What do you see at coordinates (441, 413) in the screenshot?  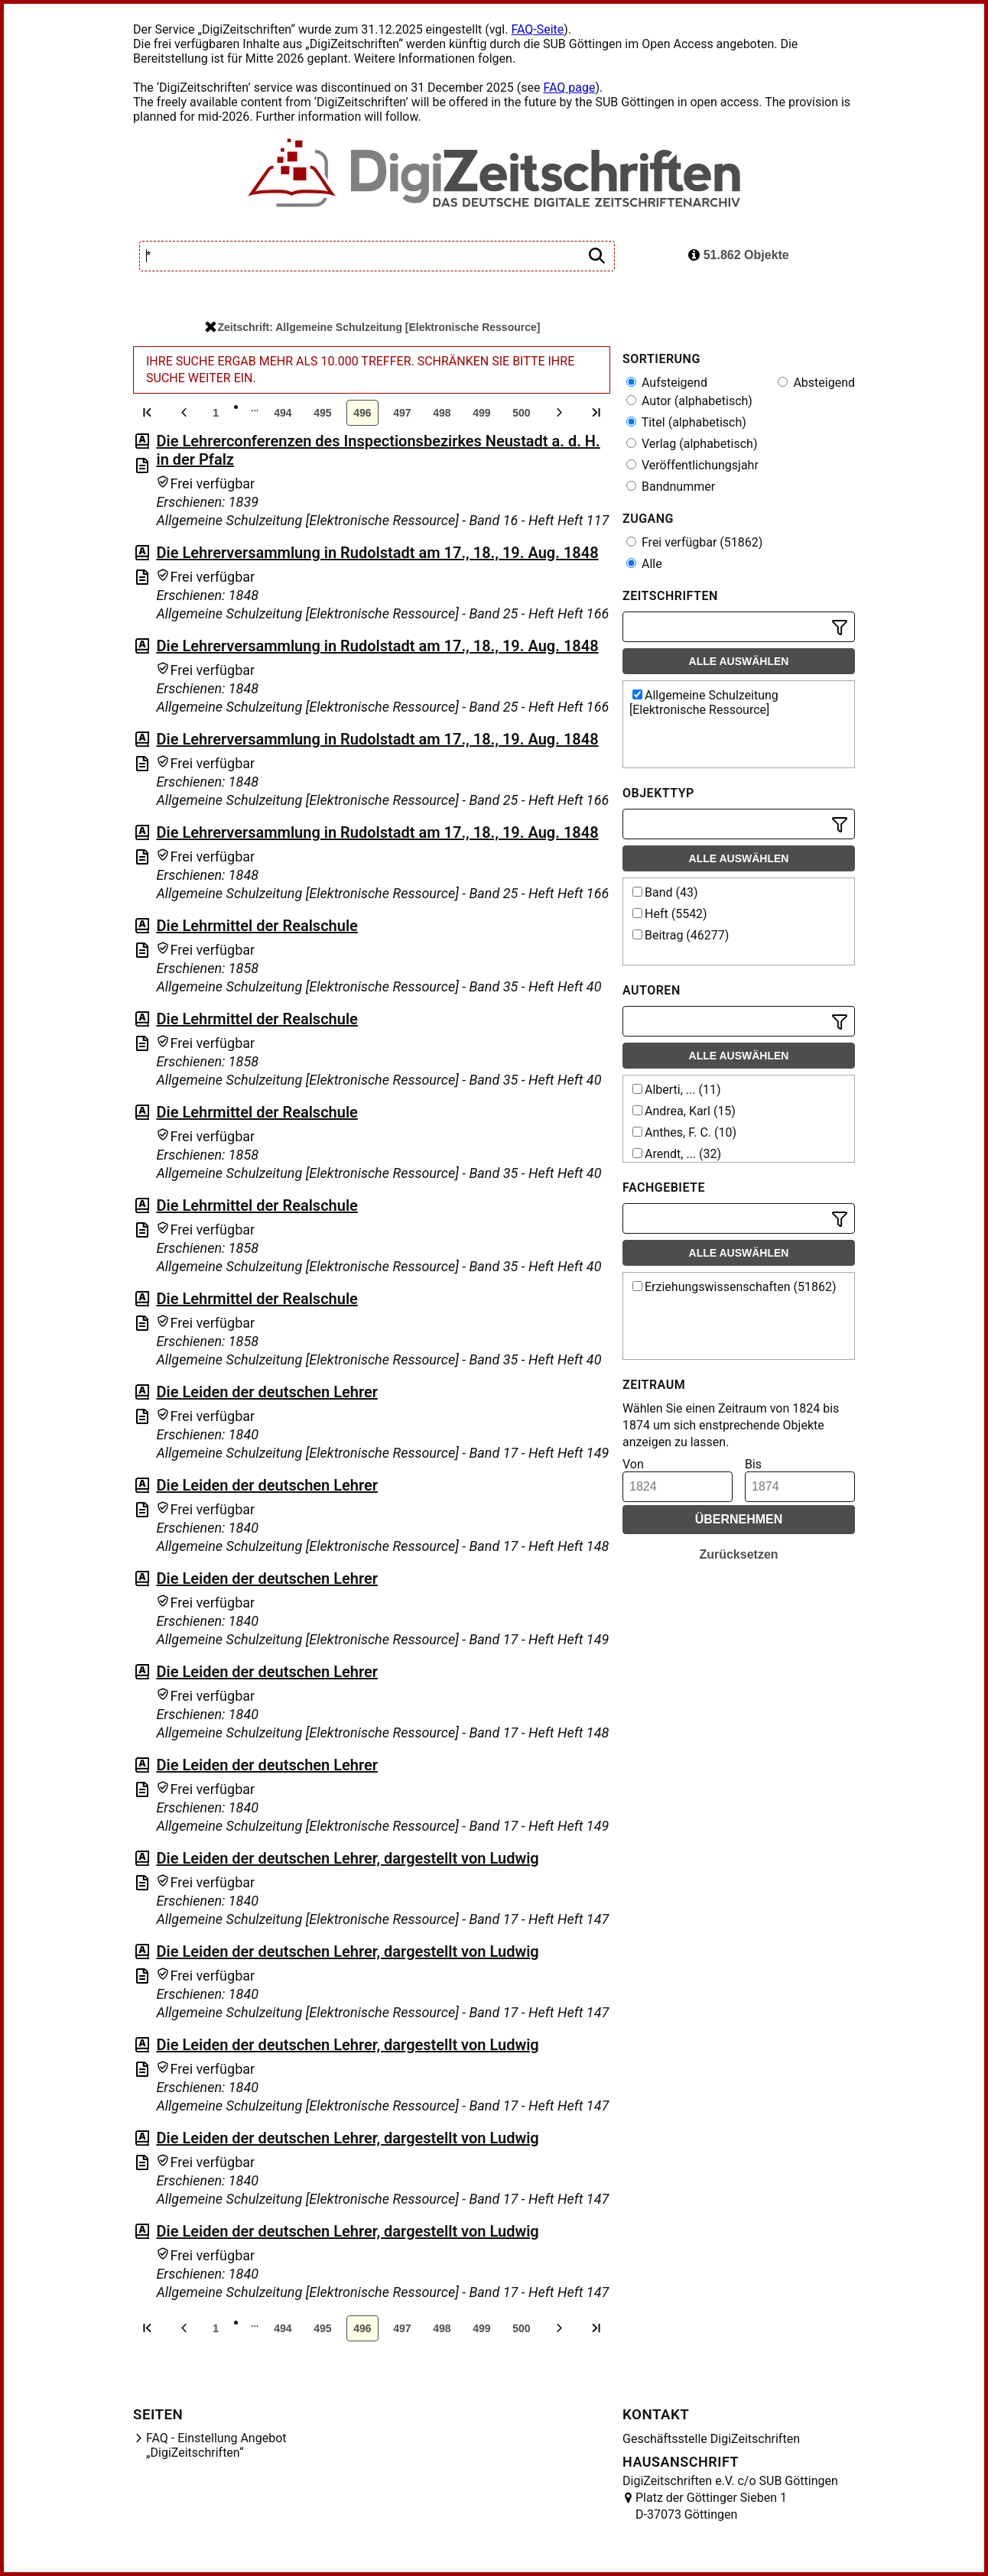 I see `498` at bounding box center [441, 413].